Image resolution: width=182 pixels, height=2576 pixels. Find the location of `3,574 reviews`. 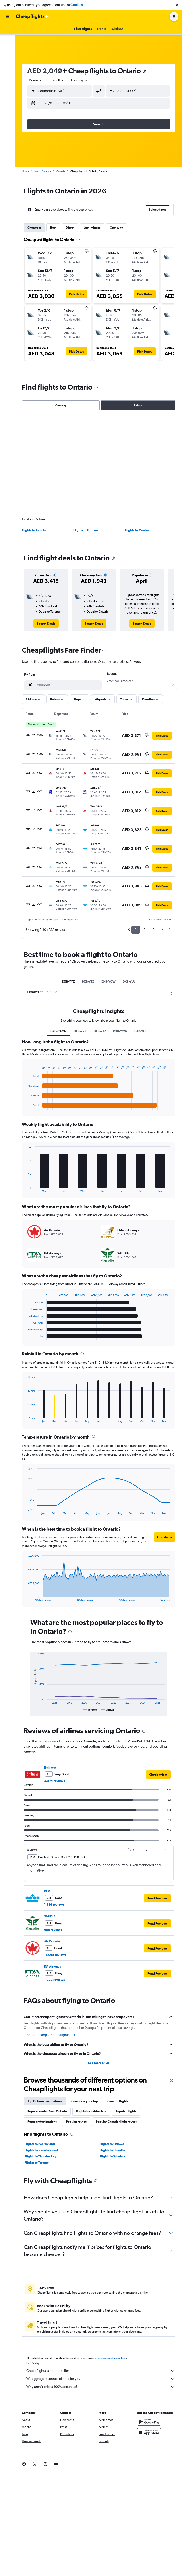

3,574 reviews is located at coordinates (54, 1780).